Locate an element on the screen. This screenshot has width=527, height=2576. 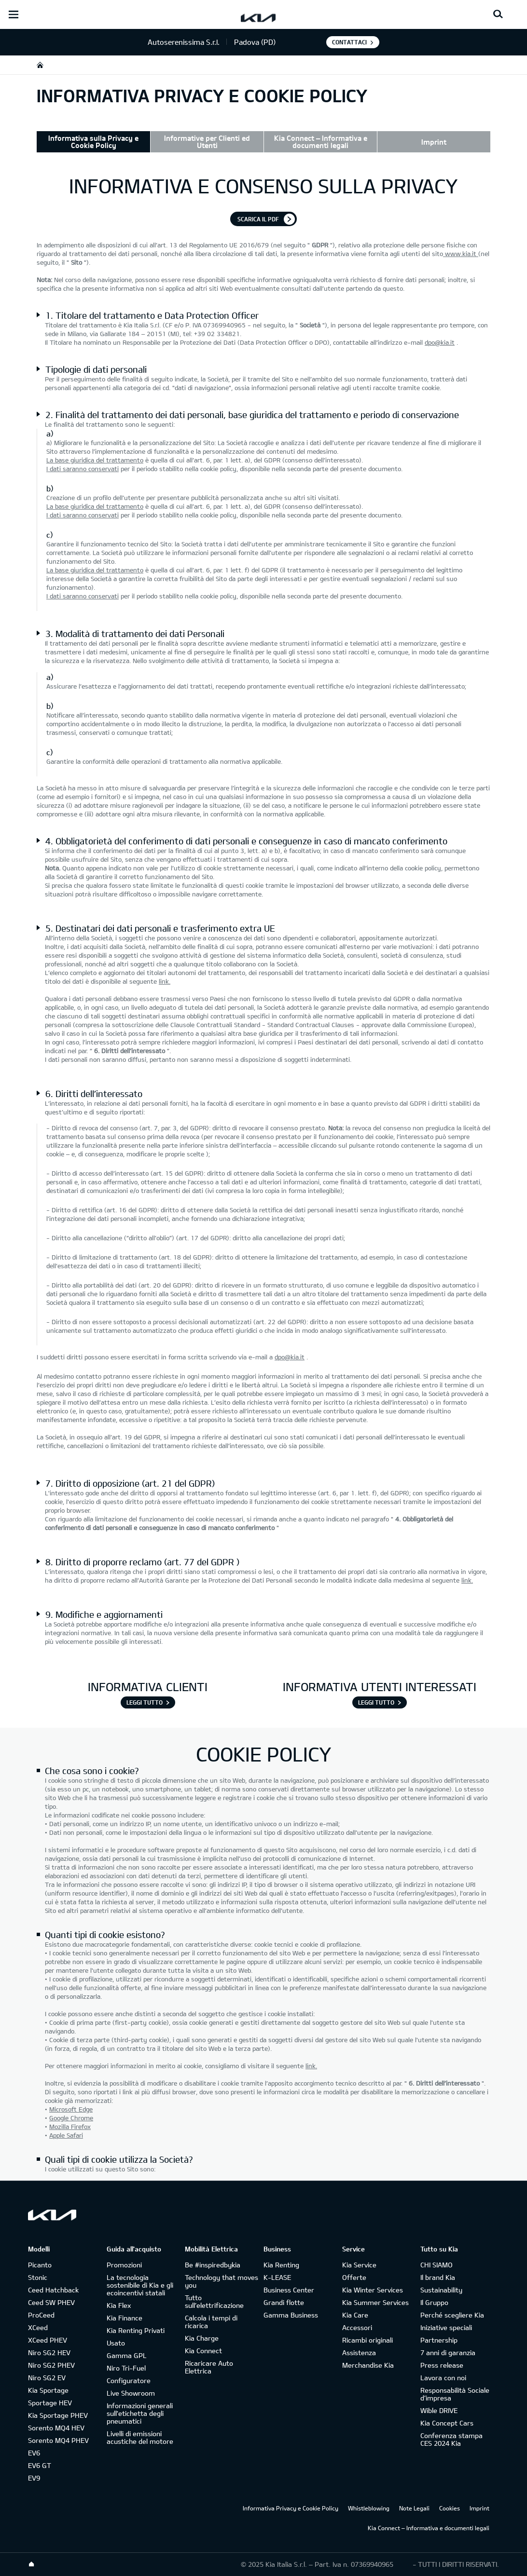
Niro SG2 HEV is located at coordinates (49, 2352).